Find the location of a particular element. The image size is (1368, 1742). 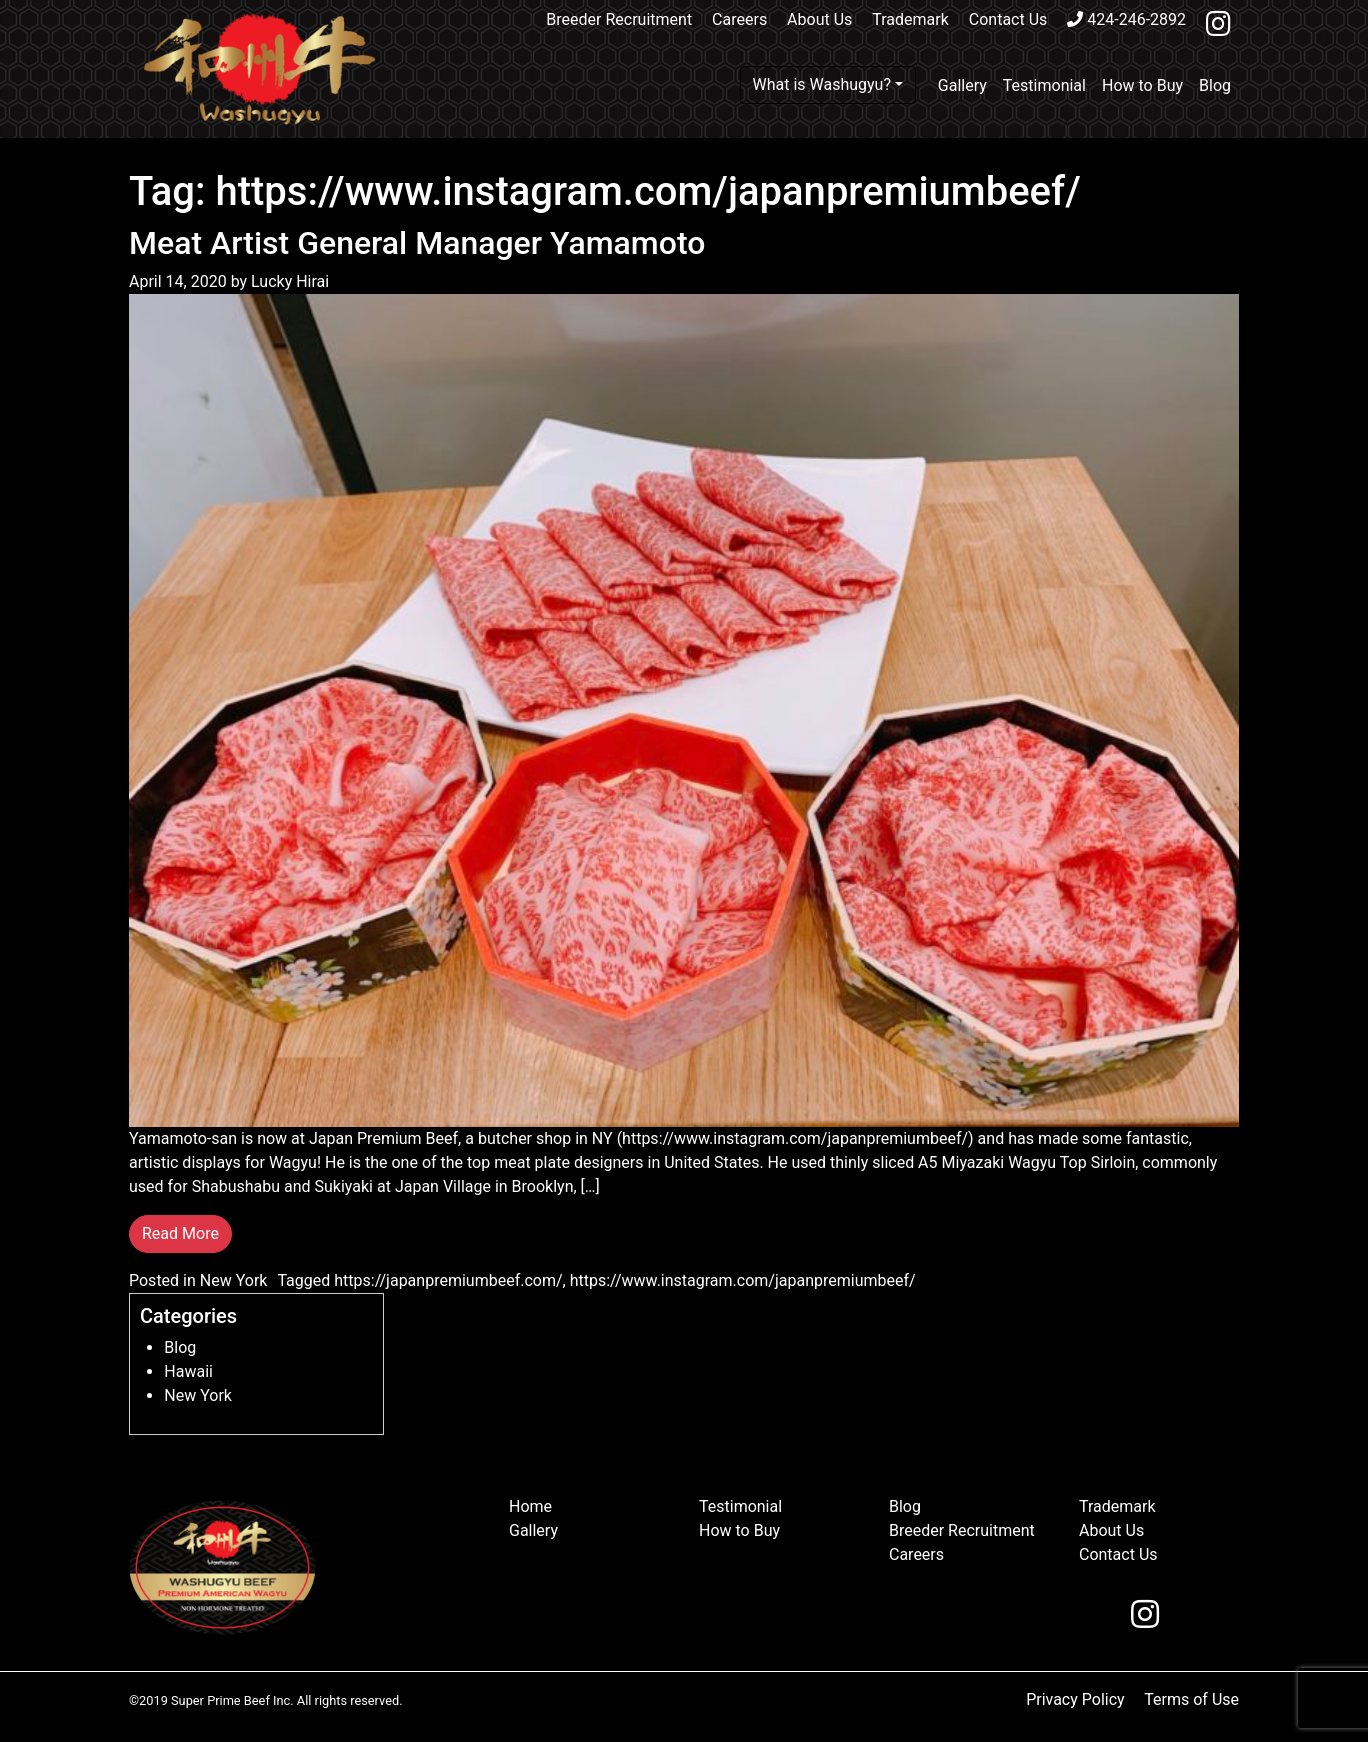

Careers is located at coordinates (739, 19).